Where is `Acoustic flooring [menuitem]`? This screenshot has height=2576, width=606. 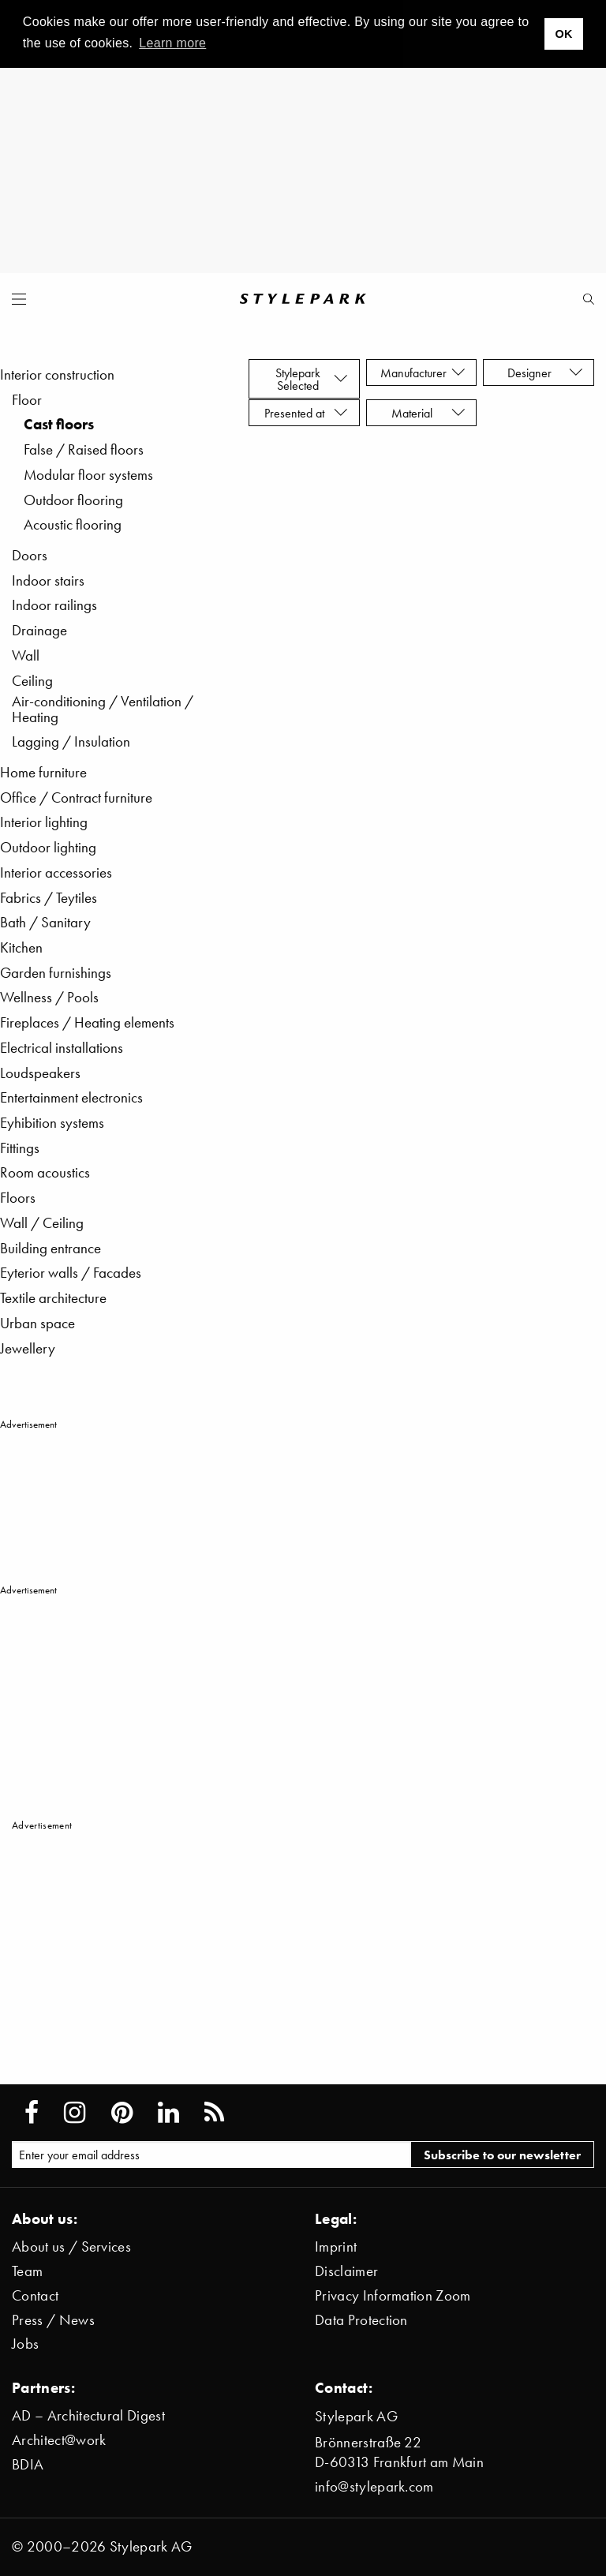 Acoustic flooring [menuitem] is located at coordinates (73, 524).